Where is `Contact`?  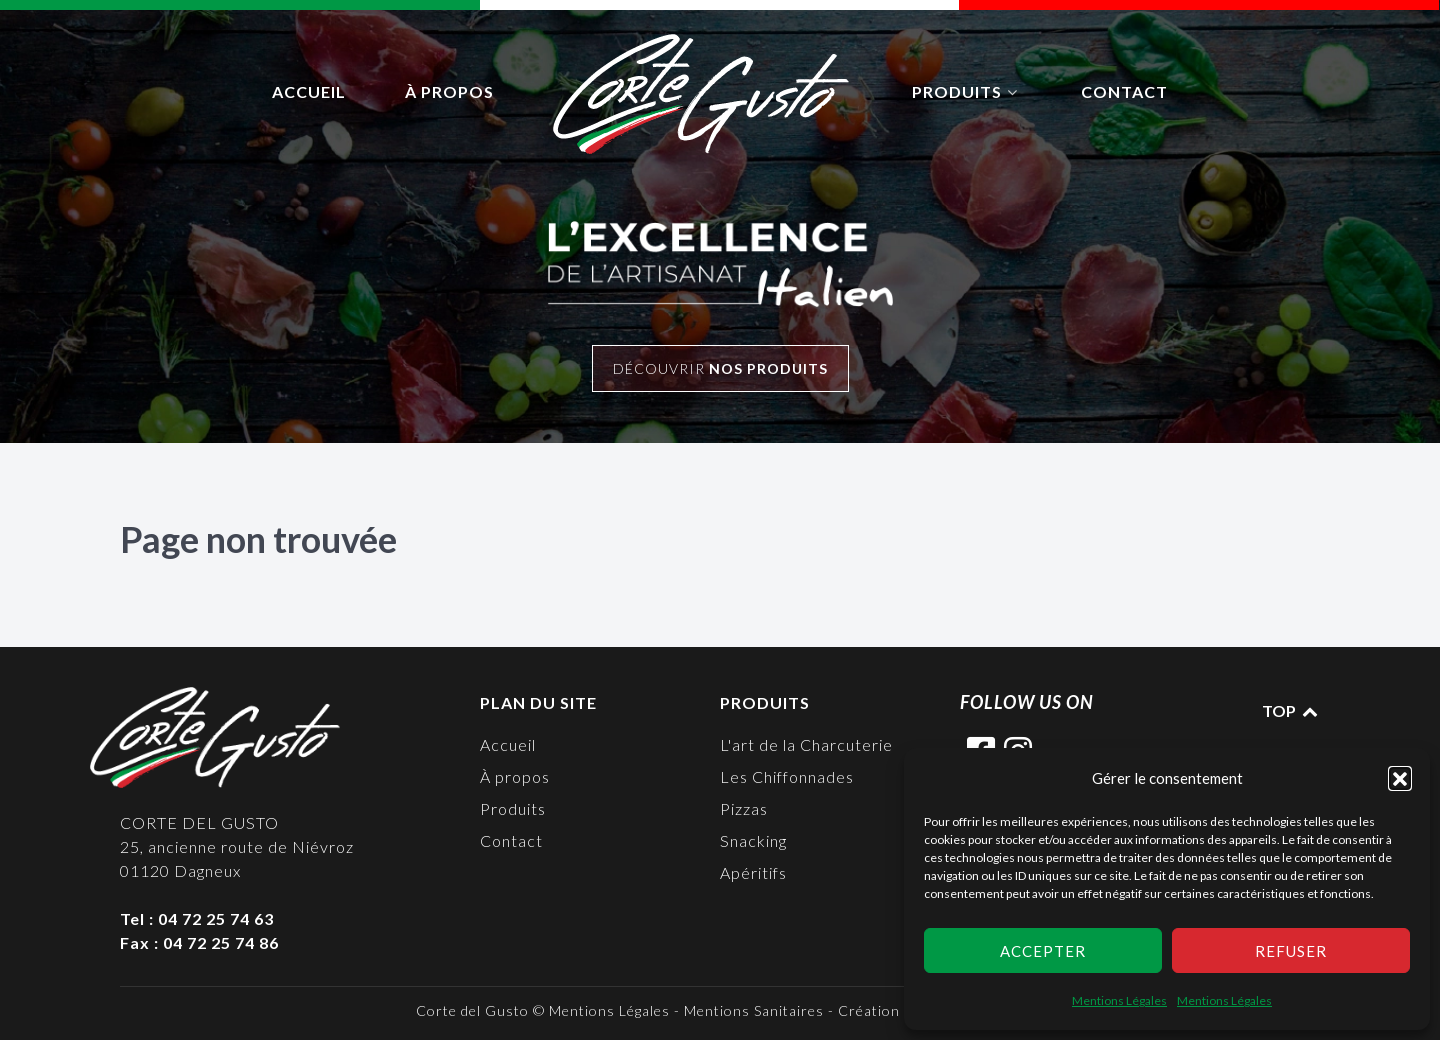 Contact is located at coordinates (511, 840).